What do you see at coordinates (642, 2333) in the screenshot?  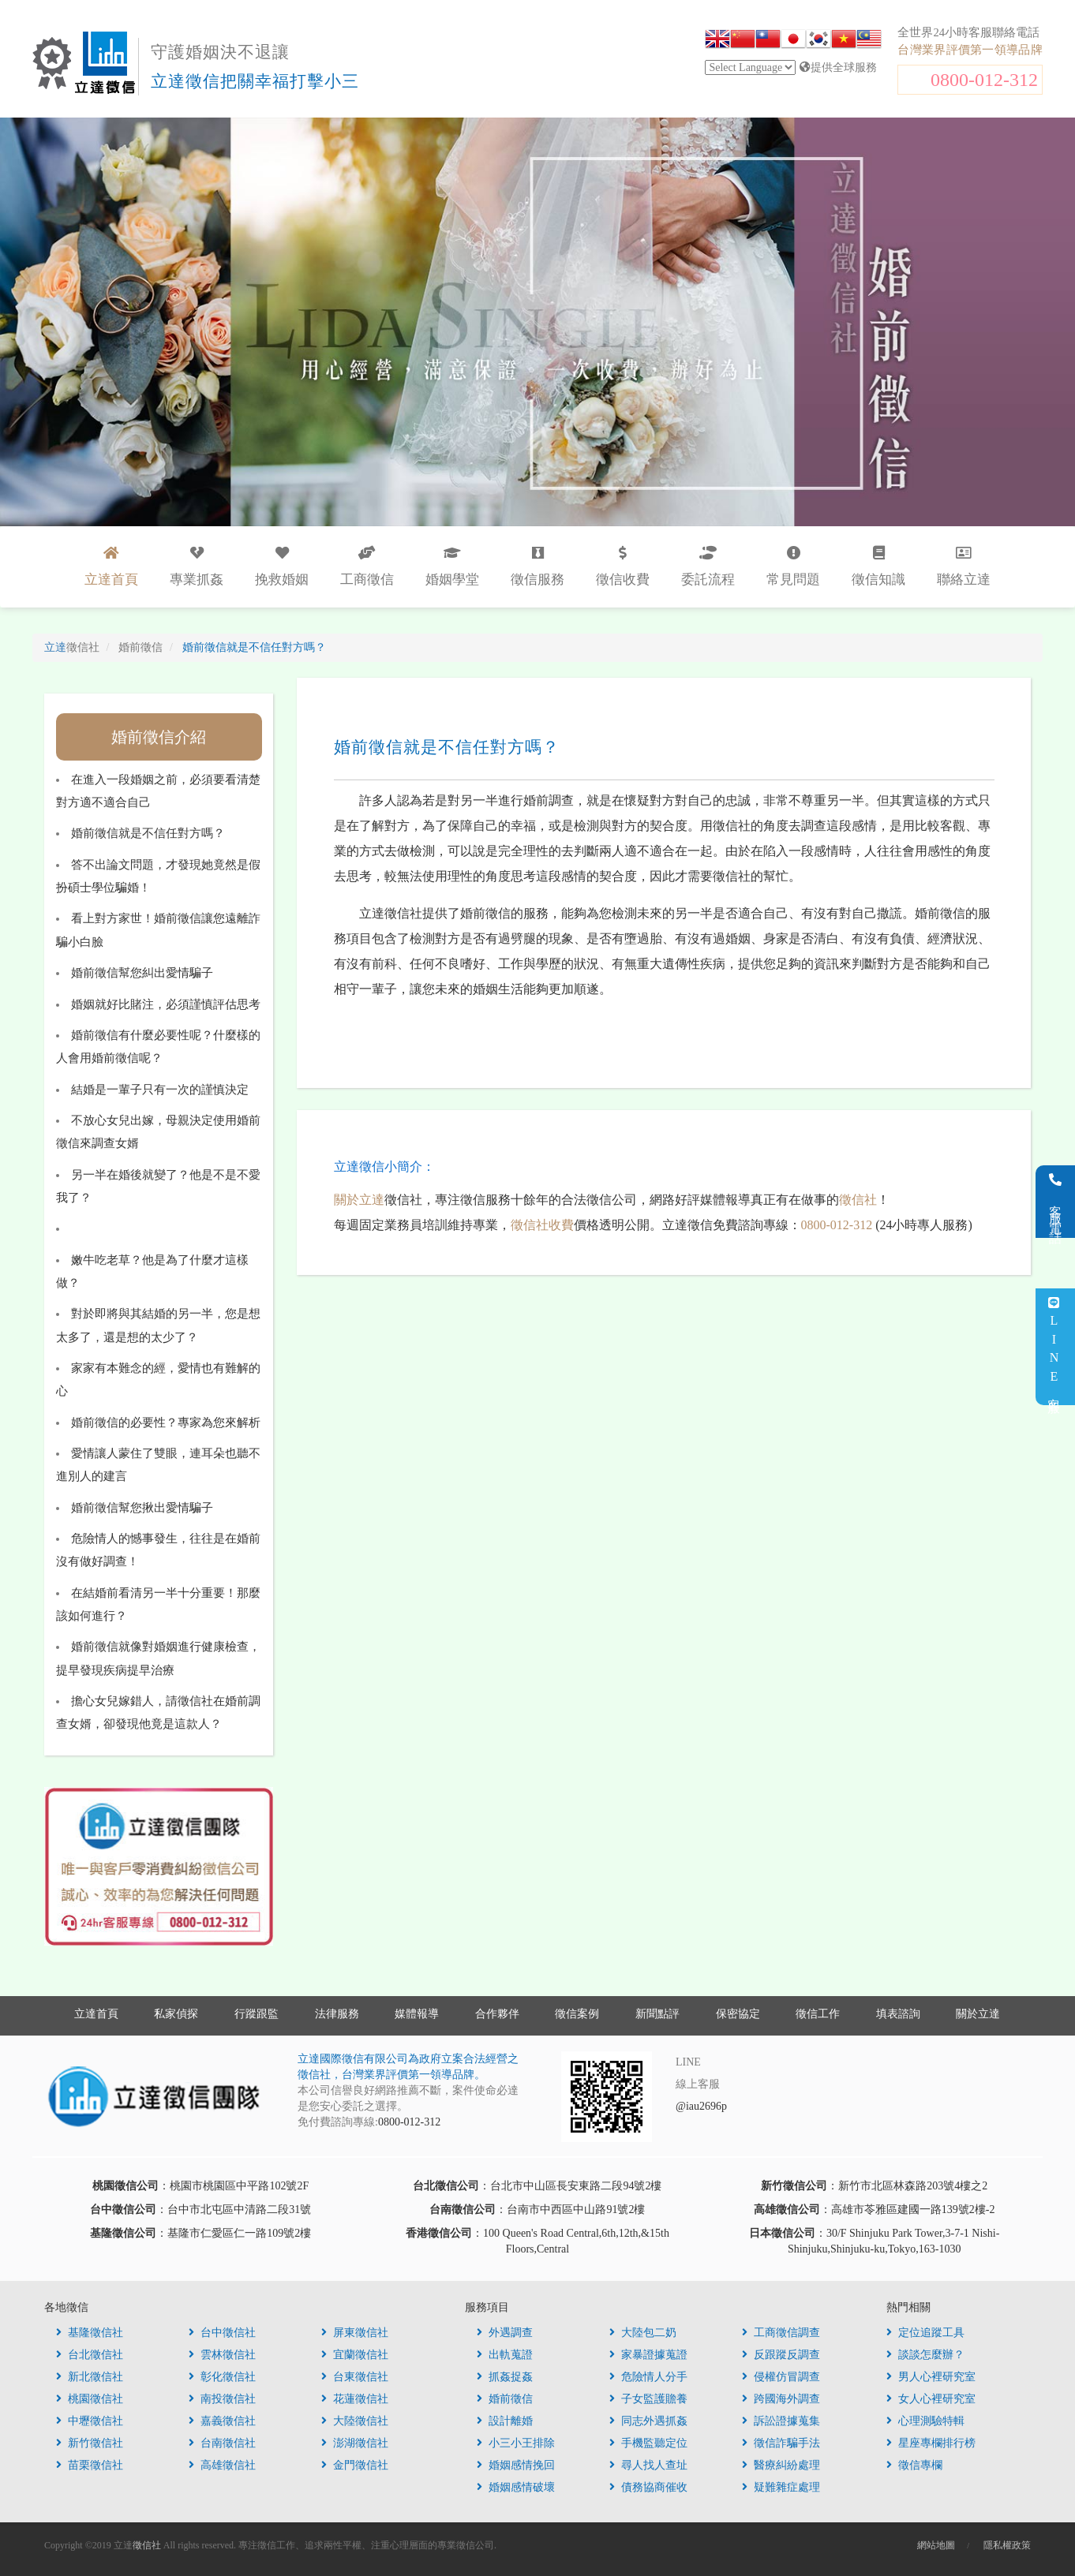 I see `大陸包二奶` at bounding box center [642, 2333].